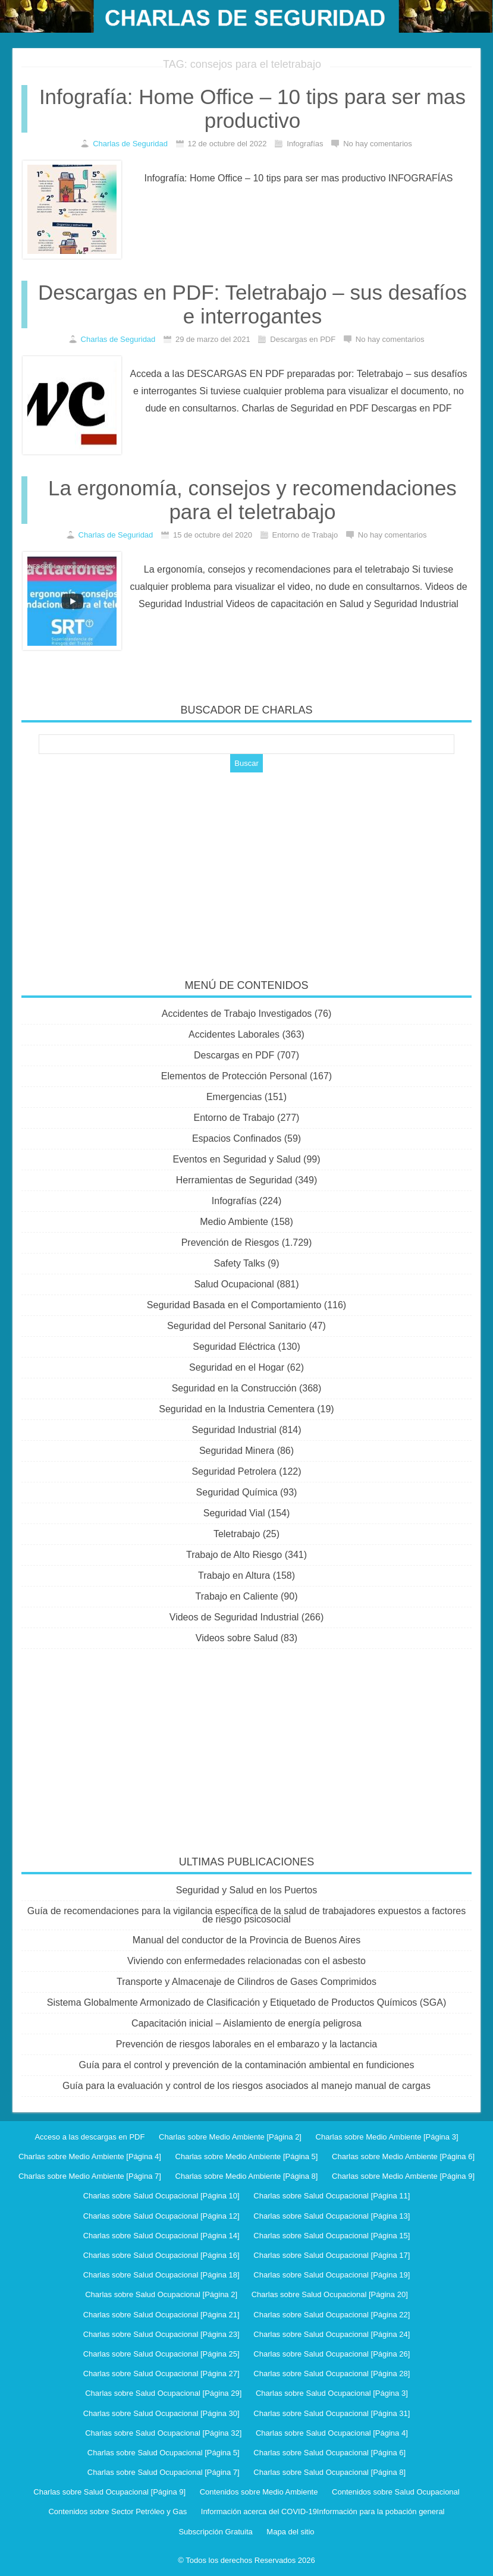 This screenshot has height=2576, width=493. I want to click on Charlas sobre Salud Ocupacional [Página 26], so click(331, 2353).